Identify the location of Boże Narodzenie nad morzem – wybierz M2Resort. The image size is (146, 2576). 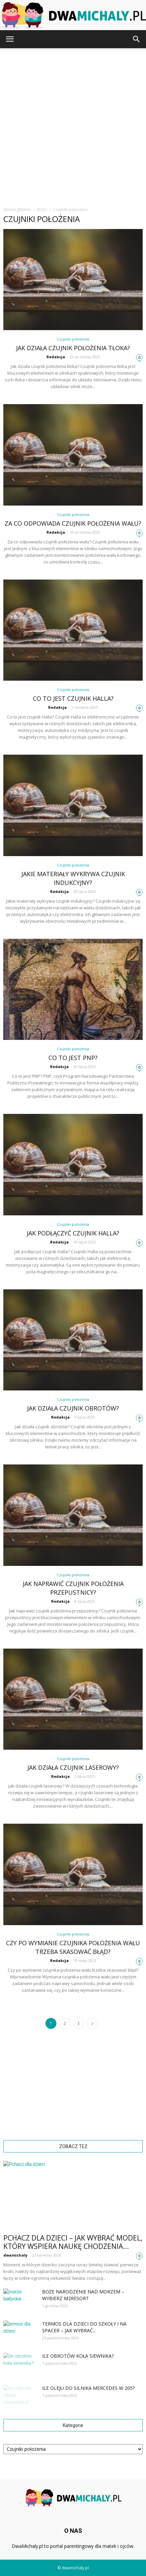
(83, 2294).